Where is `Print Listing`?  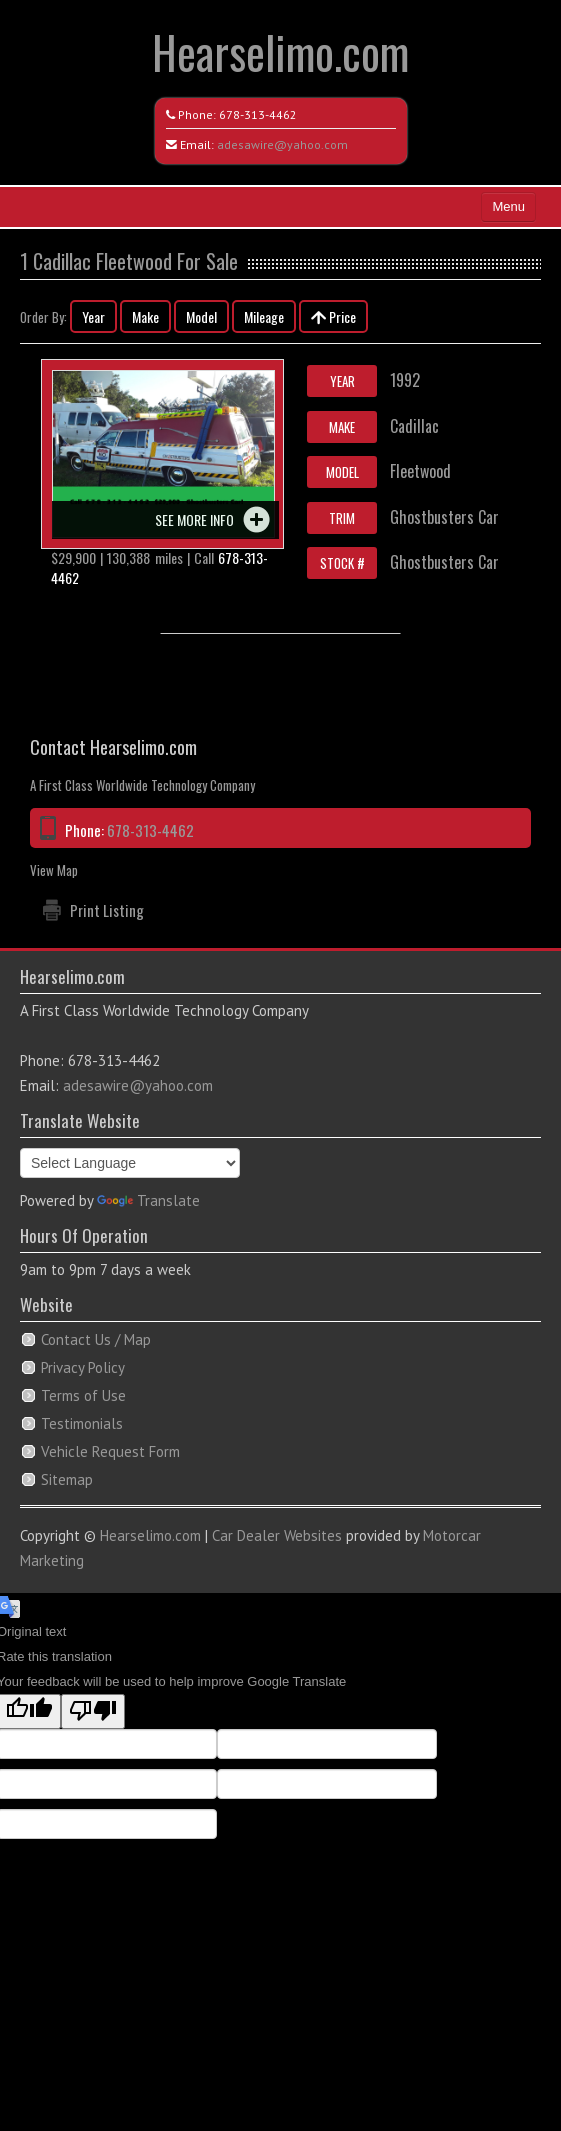
Print Listing is located at coordinates (107, 910).